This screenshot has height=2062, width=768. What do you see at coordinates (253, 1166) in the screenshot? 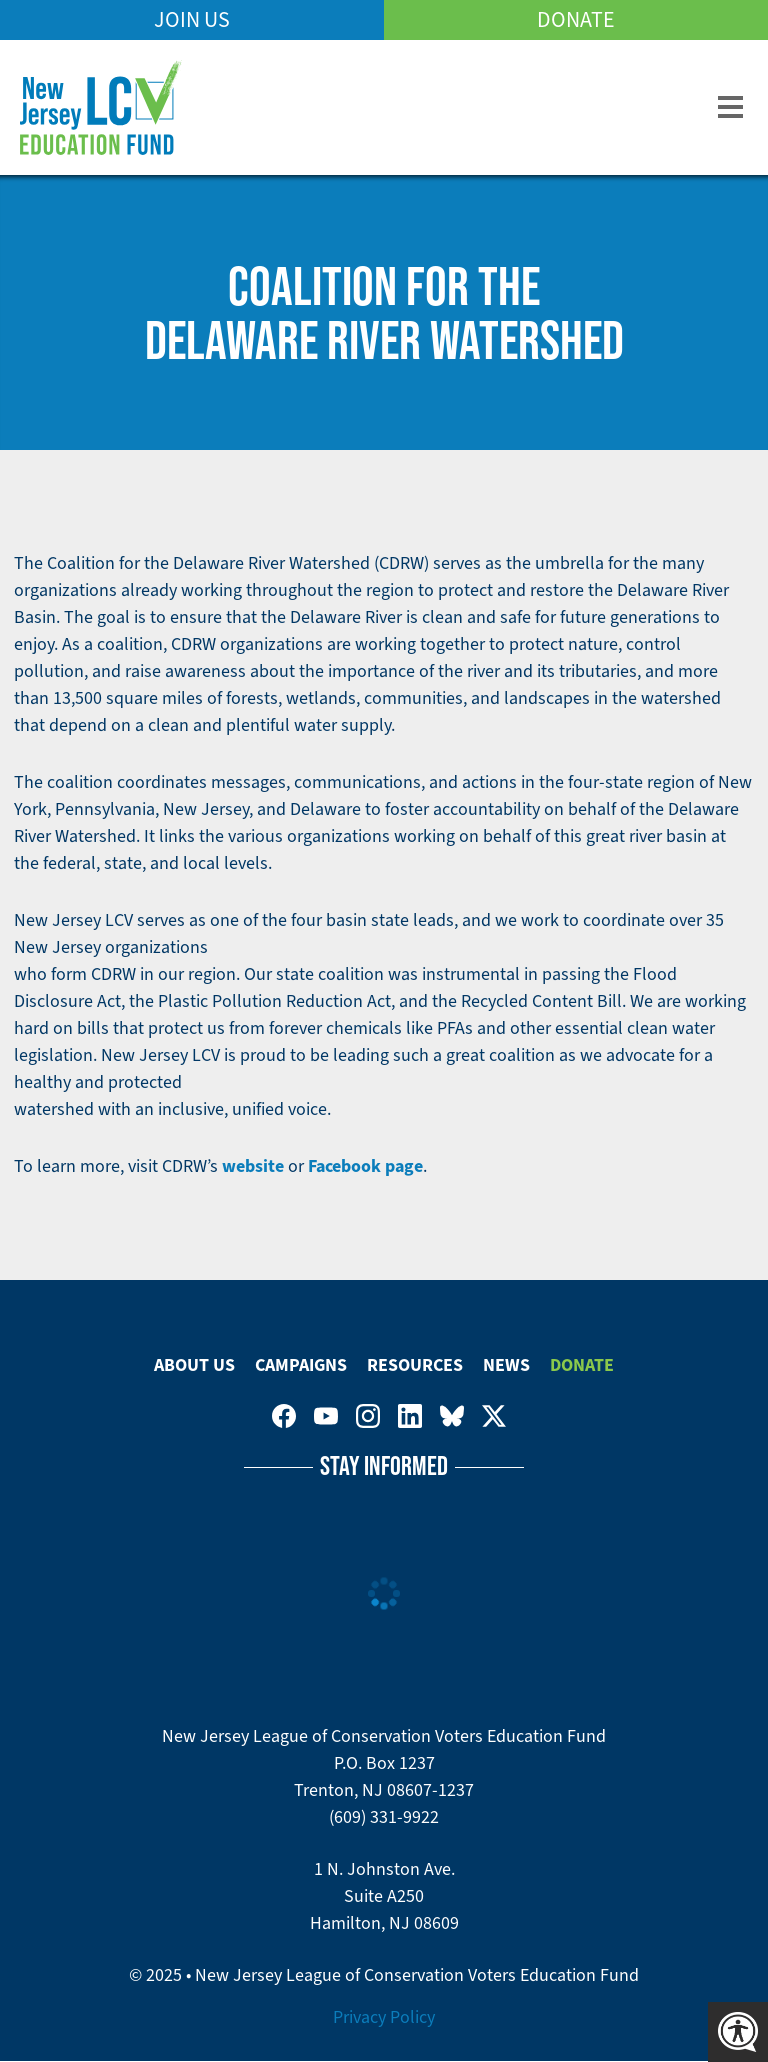
I see `website` at bounding box center [253, 1166].